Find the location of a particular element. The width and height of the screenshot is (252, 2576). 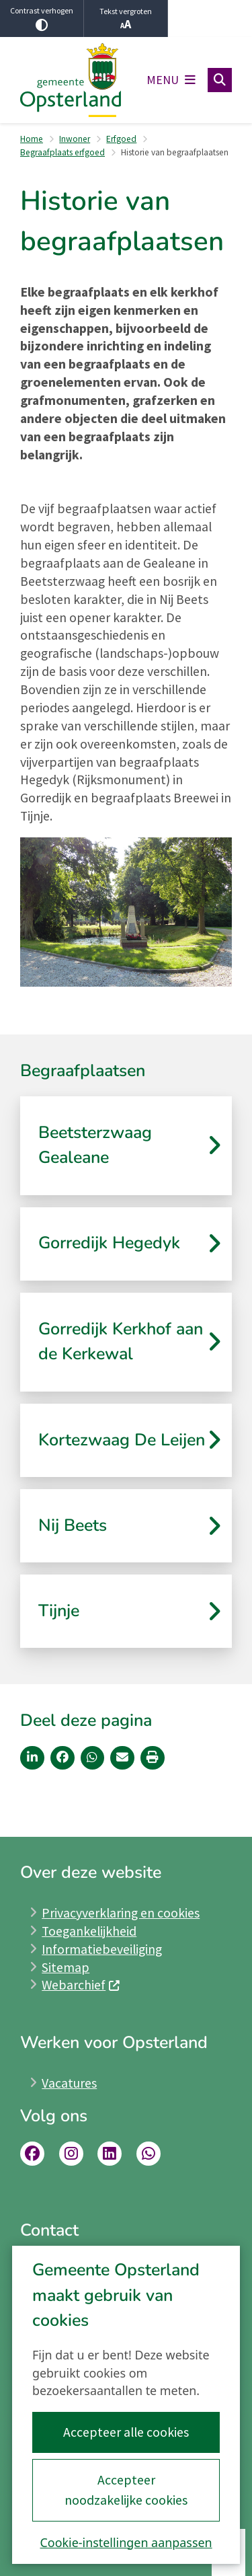

Privacyverklaring en cookies is located at coordinates (121, 1913).